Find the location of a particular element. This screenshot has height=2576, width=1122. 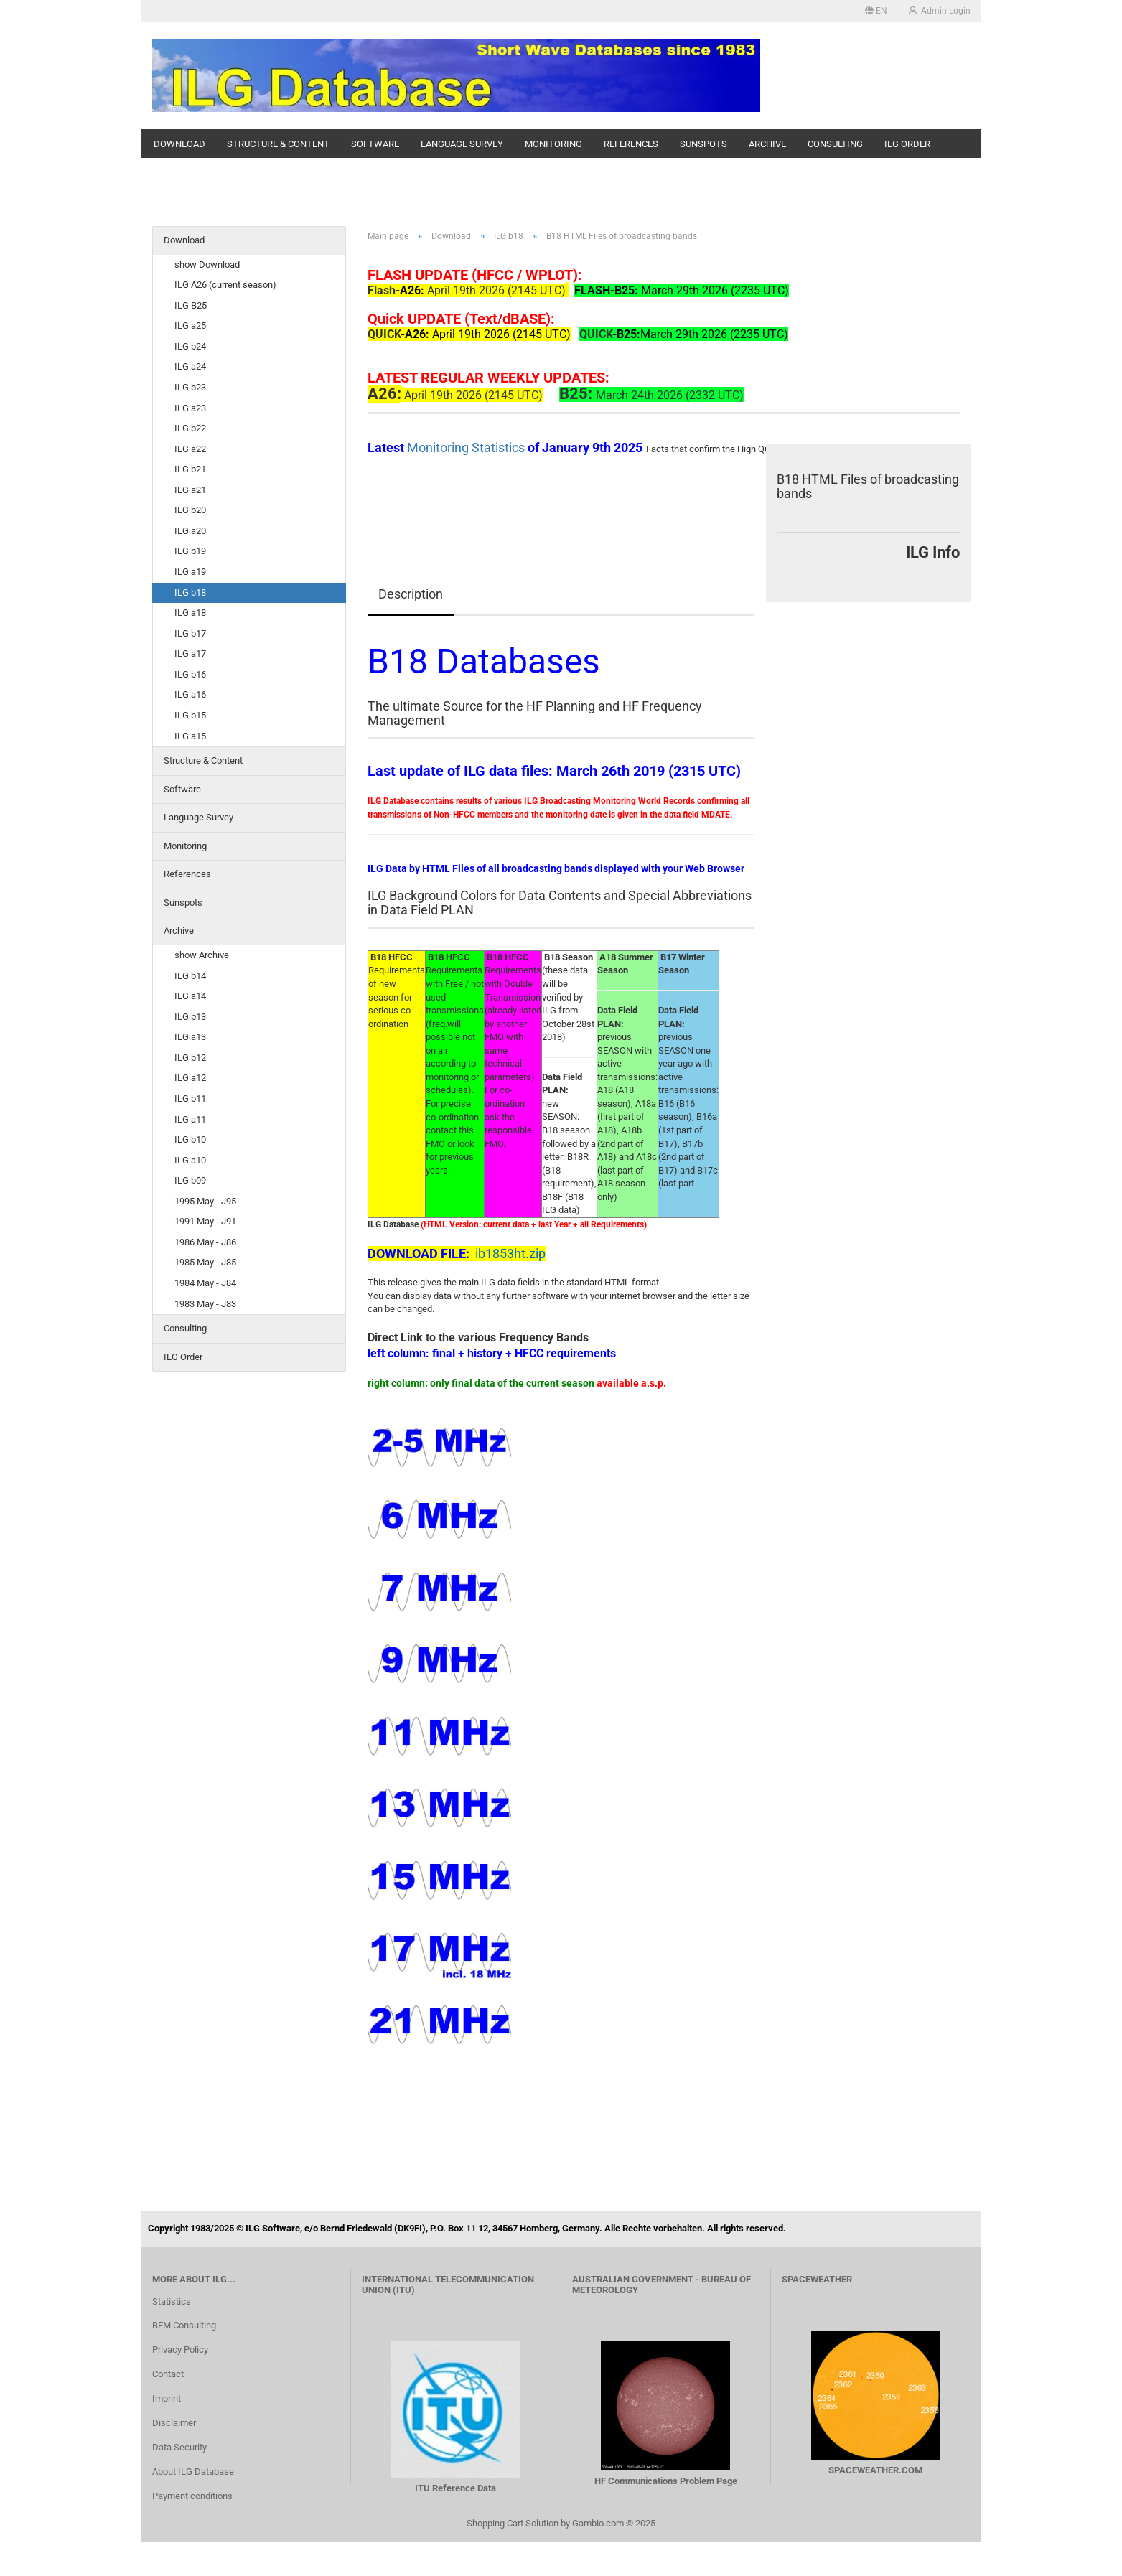

ILG b21 is located at coordinates (190, 469).